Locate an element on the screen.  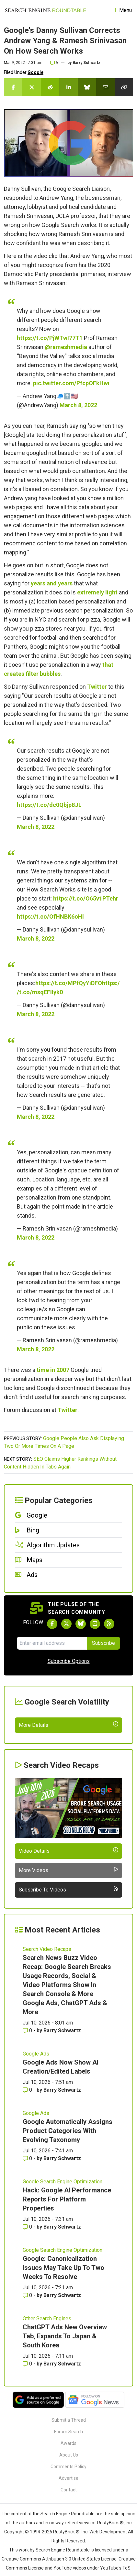
0 [Comments for Google: Canonicalization Issues May Take Up To Two Weeks To Resolve] is located at coordinates (28, 2348).